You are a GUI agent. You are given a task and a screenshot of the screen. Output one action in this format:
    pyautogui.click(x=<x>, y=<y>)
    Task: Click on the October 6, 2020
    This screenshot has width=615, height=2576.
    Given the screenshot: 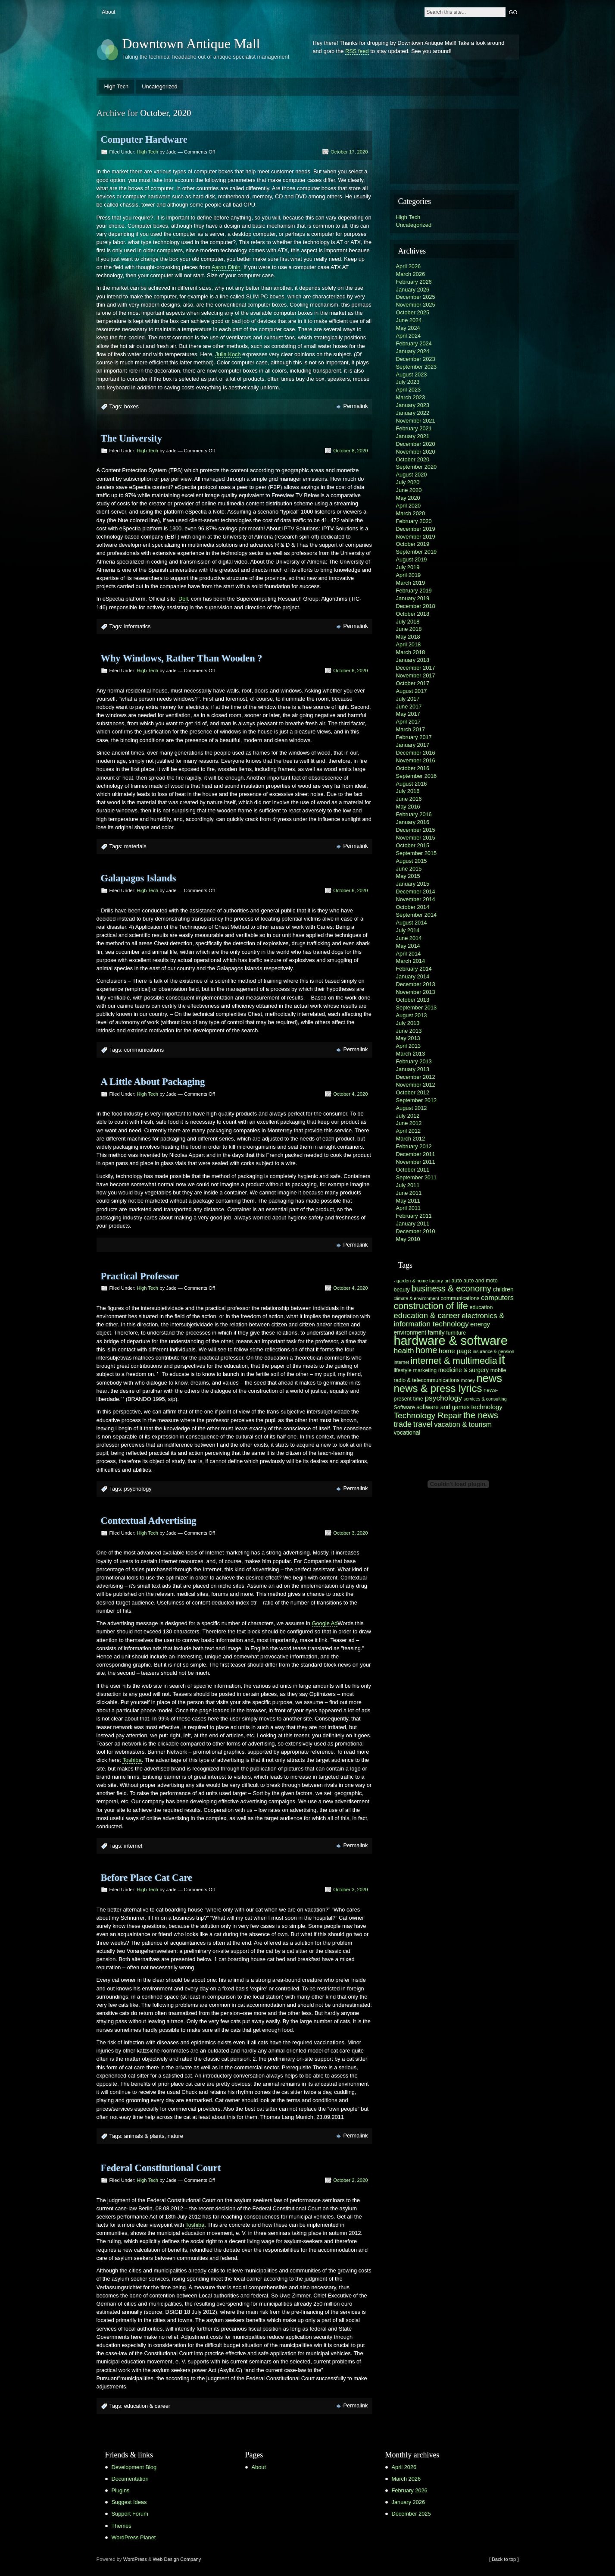 What is the action you would take?
    pyautogui.click(x=350, y=670)
    